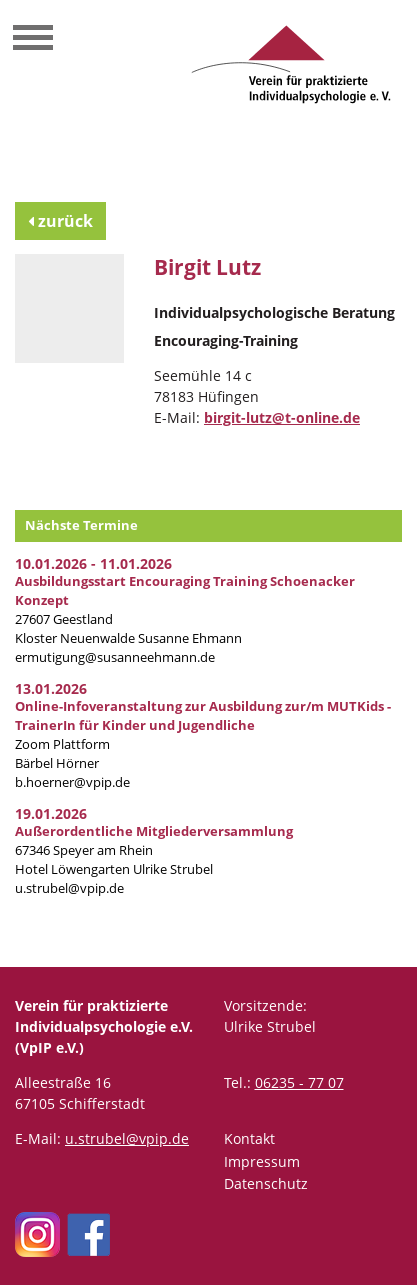 This screenshot has height=1285, width=417. What do you see at coordinates (262, 1161) in the screenshot?
I see `Impressum` at bounding box center [262, 1161].